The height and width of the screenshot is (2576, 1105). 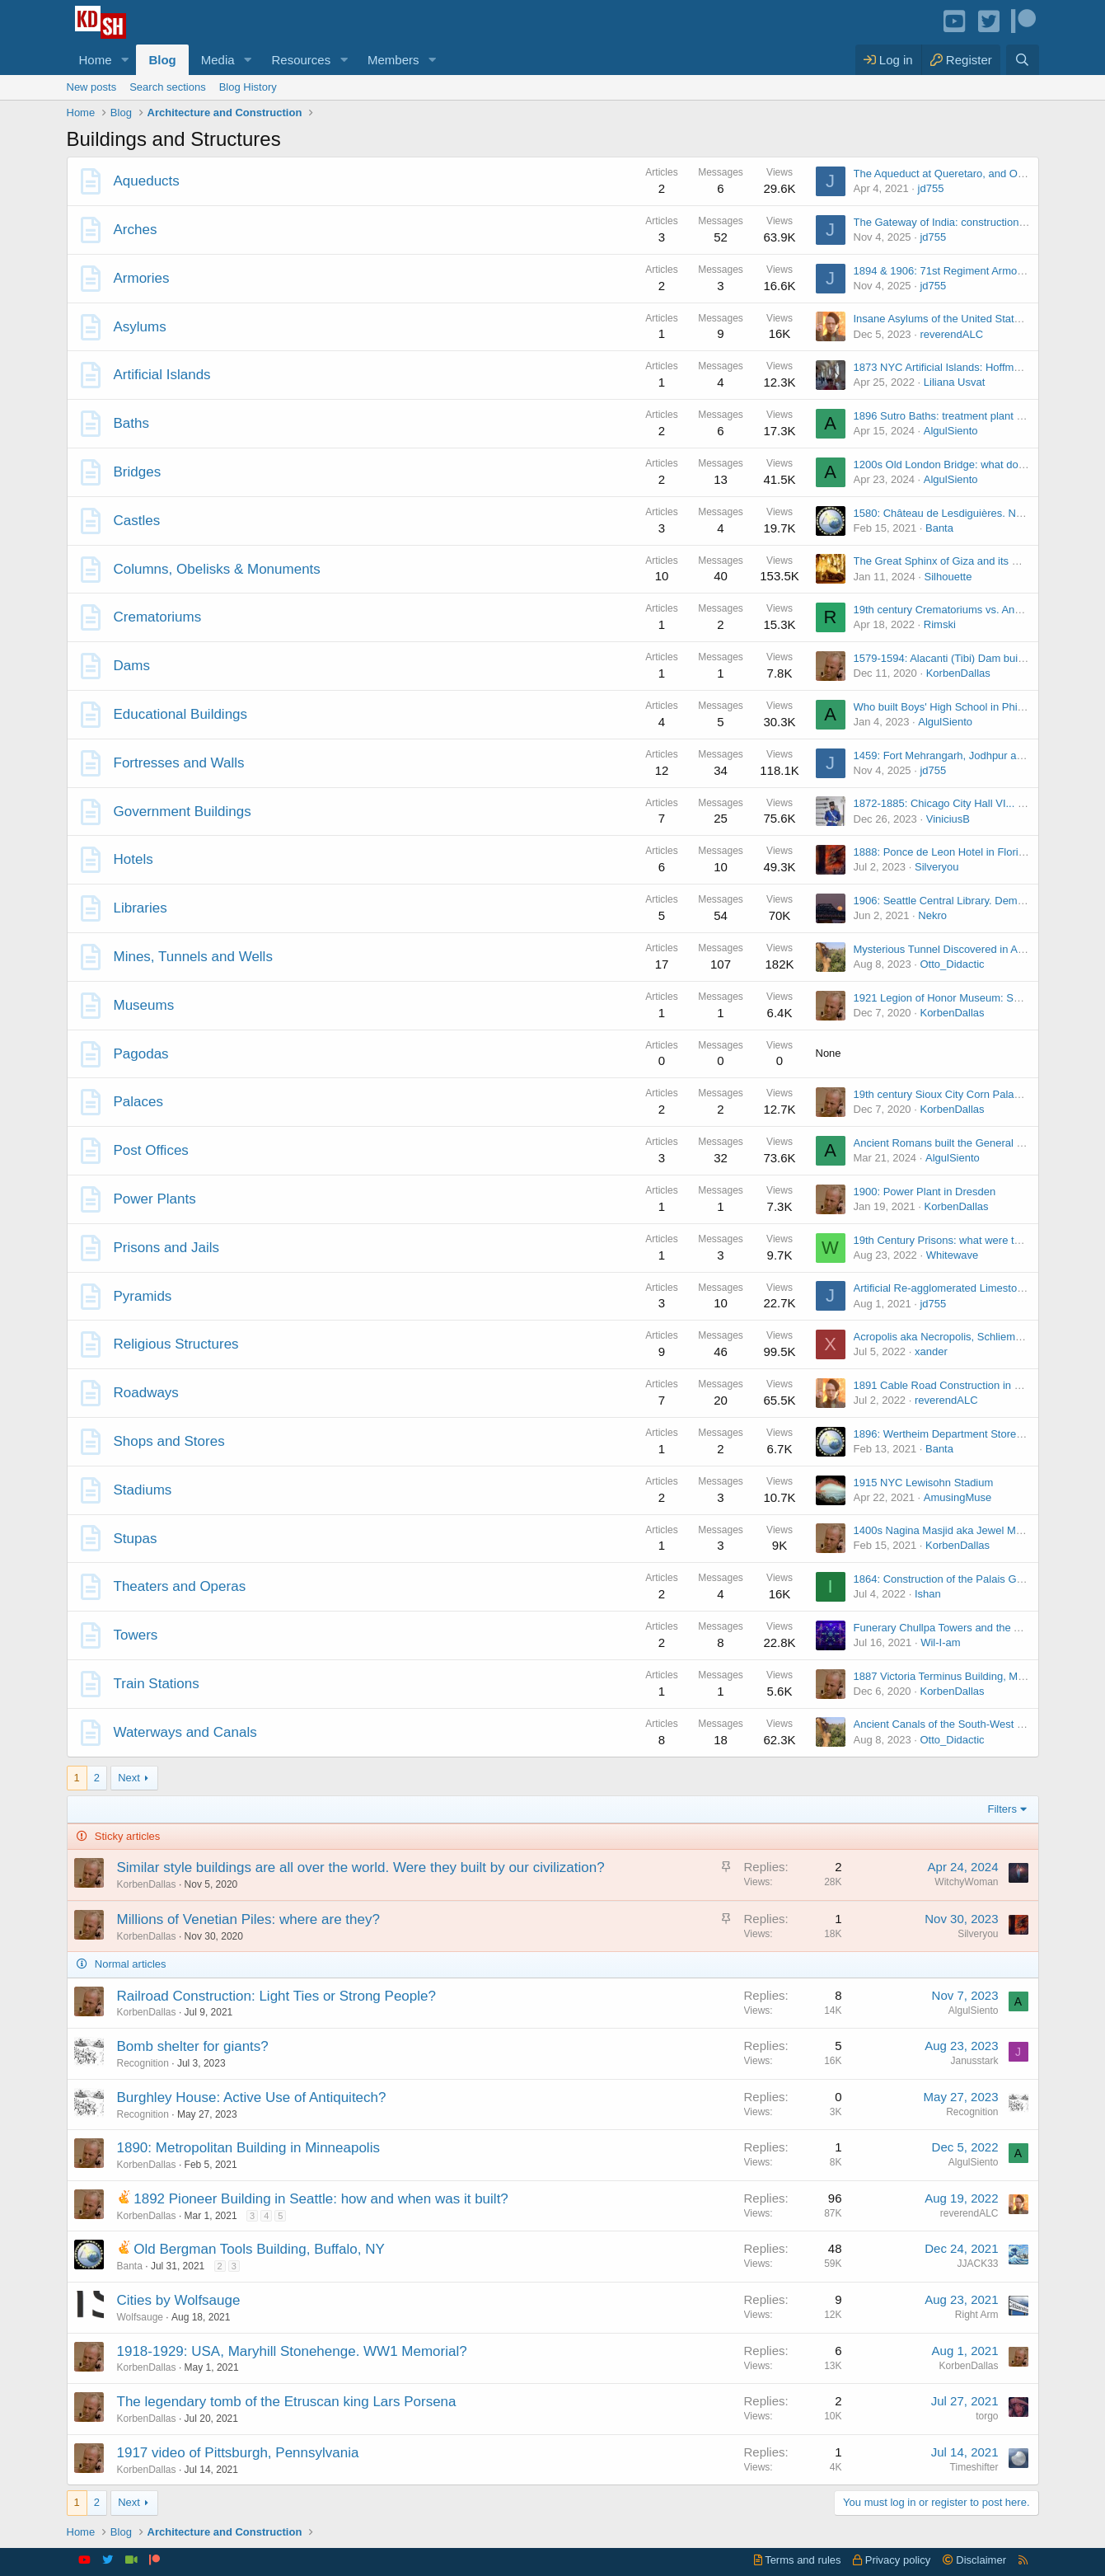 I want to click on 1873 NYC Artificial Islands: Hoffman and Swinburne, so click(x=977, y=367).